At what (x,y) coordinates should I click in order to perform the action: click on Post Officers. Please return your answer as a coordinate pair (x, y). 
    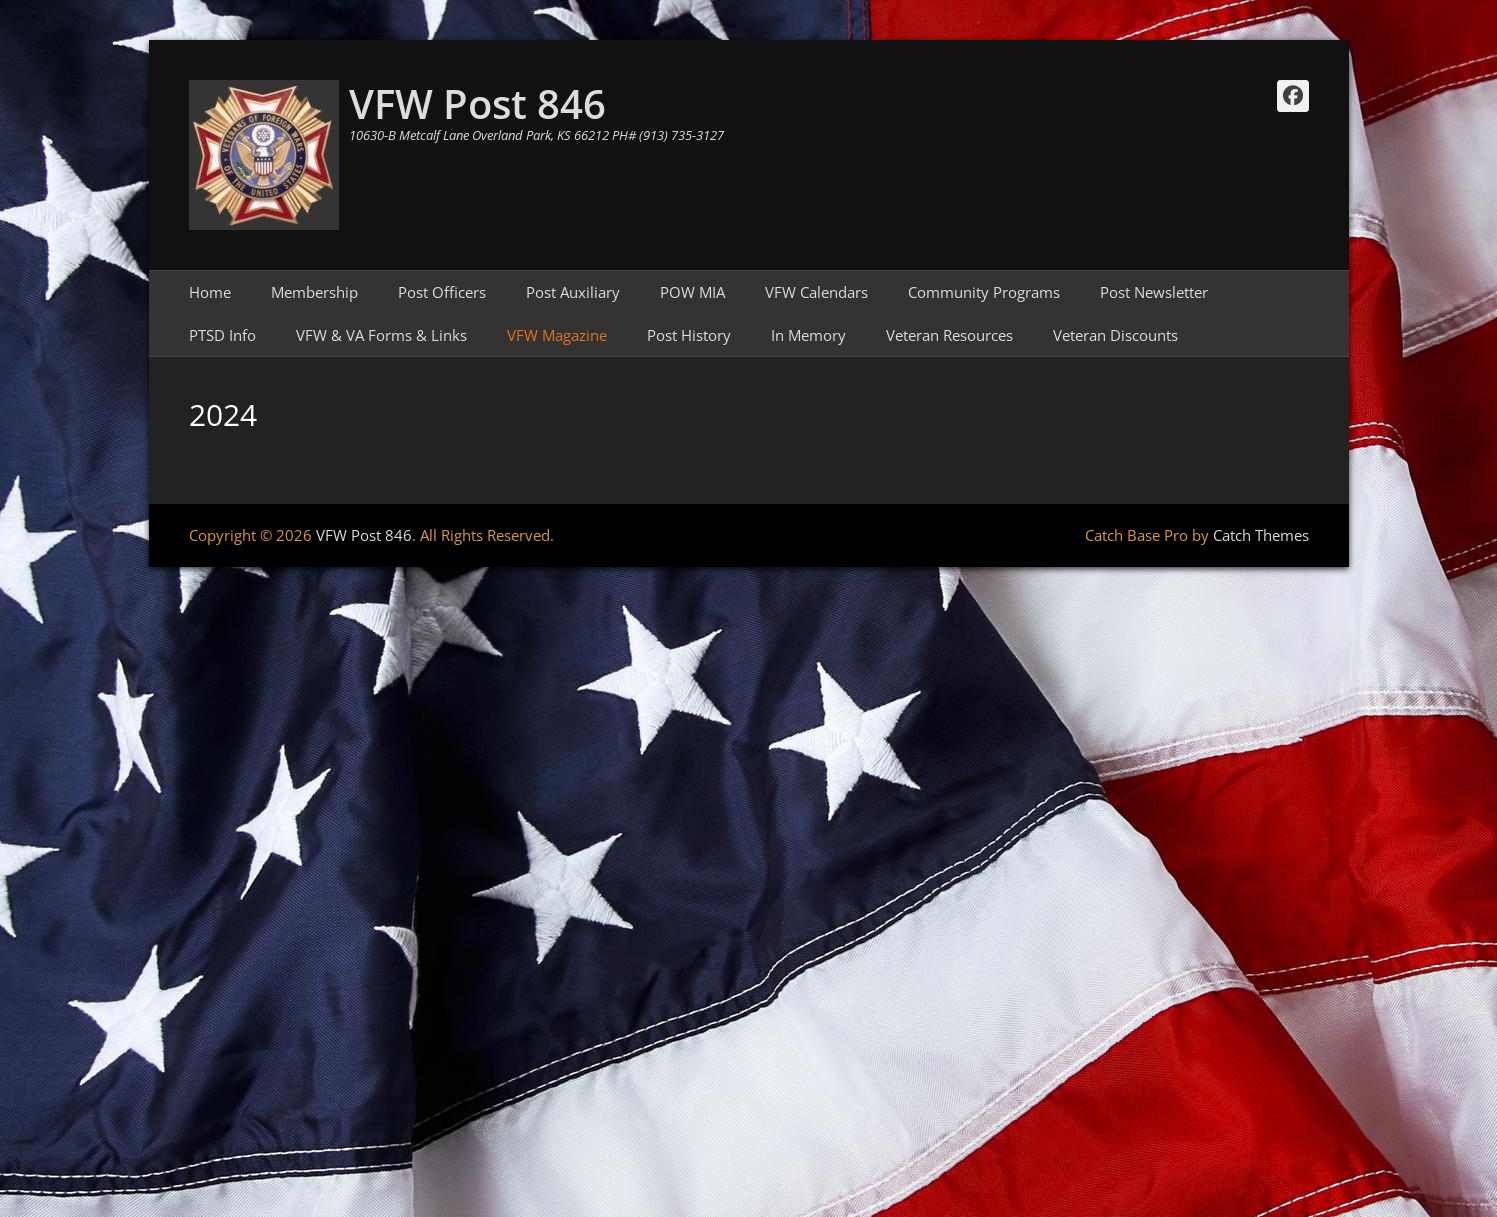
    Looking at the image, I should click on (442, 292).